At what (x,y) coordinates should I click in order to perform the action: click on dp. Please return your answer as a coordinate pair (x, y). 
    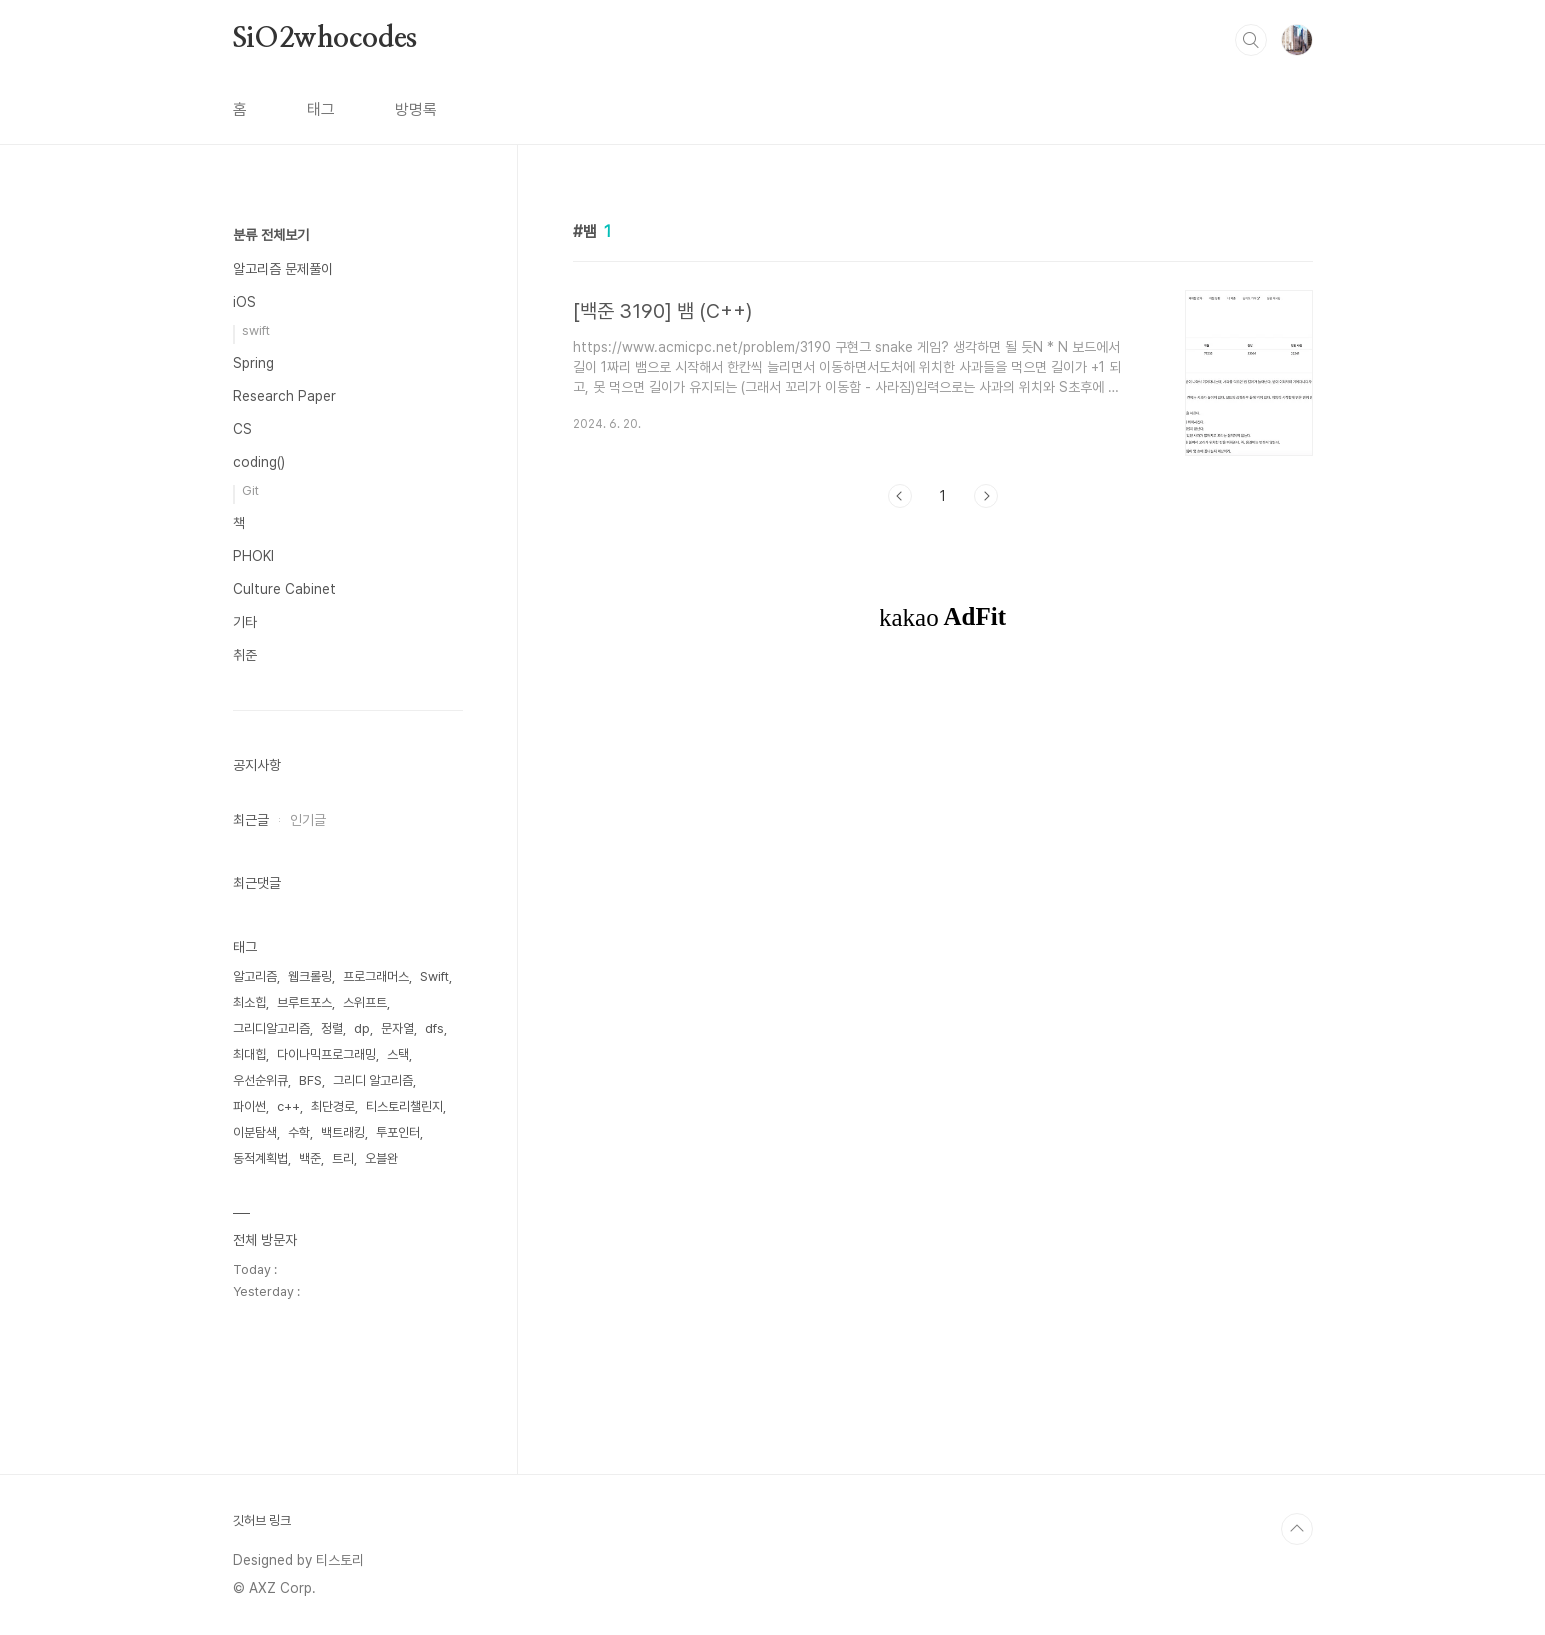
    Looking at the image, I should click on (362, 1028).